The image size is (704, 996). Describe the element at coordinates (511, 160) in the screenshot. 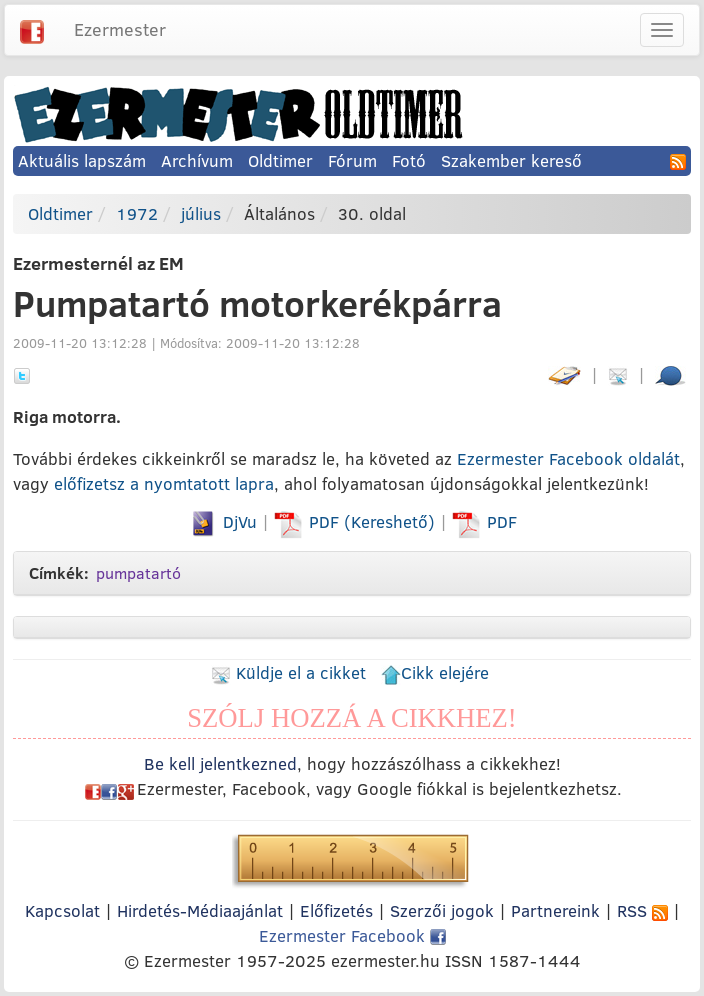

I see `Szakember kereső` at that location.